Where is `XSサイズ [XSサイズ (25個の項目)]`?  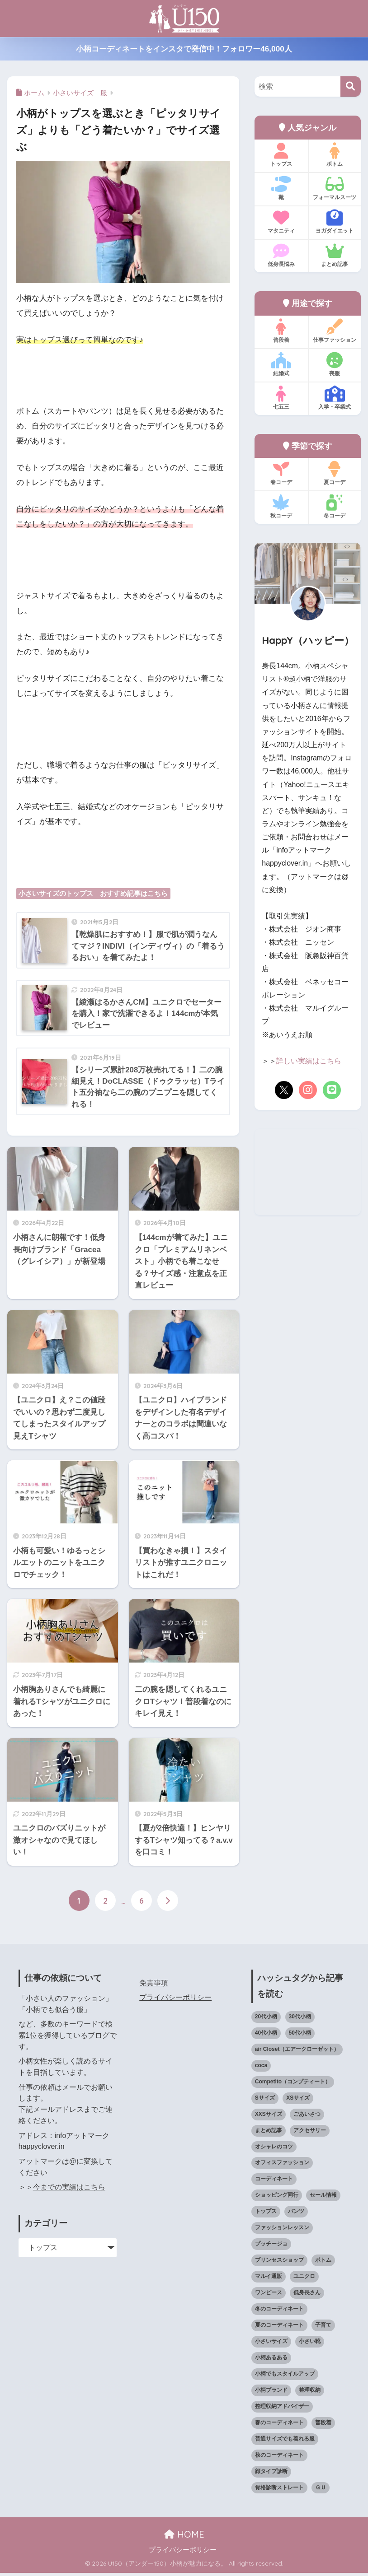
XSサイズ [XSサイズ (25個の項目)] is located at coordinates (298, 2101).